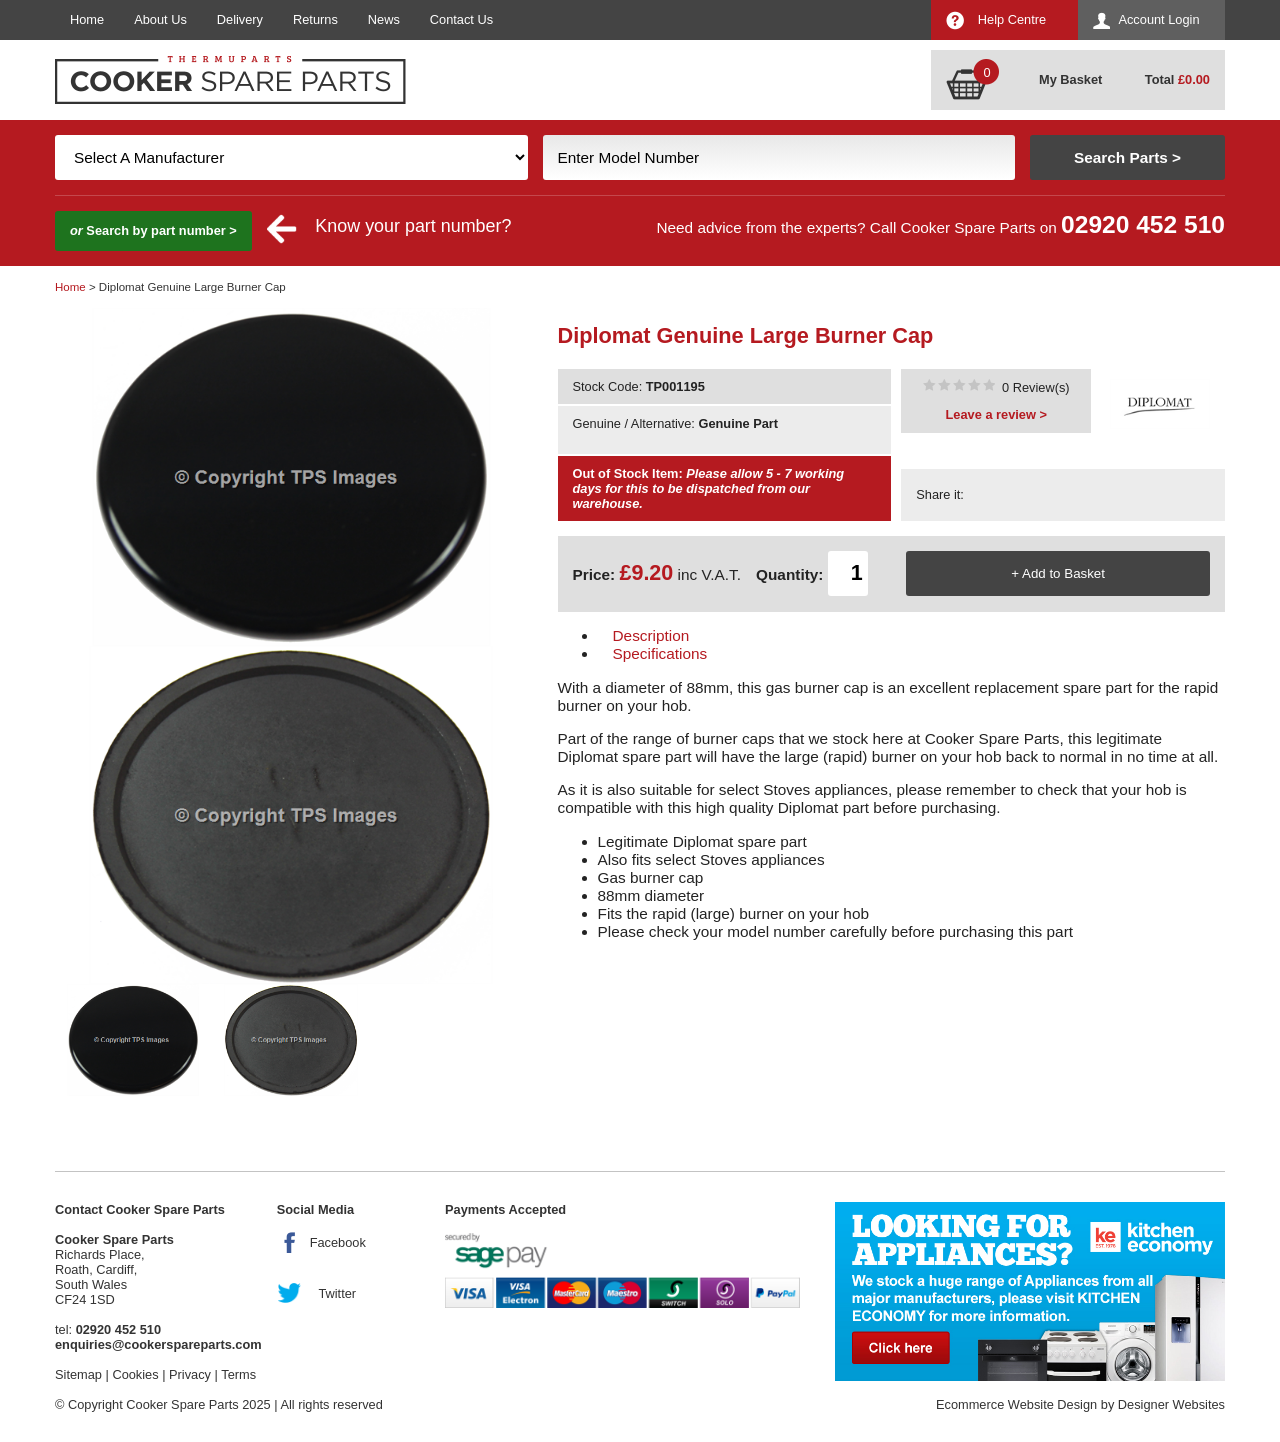  I want to click on enquiries@cookerspareparts.com, so click(158, 1344).